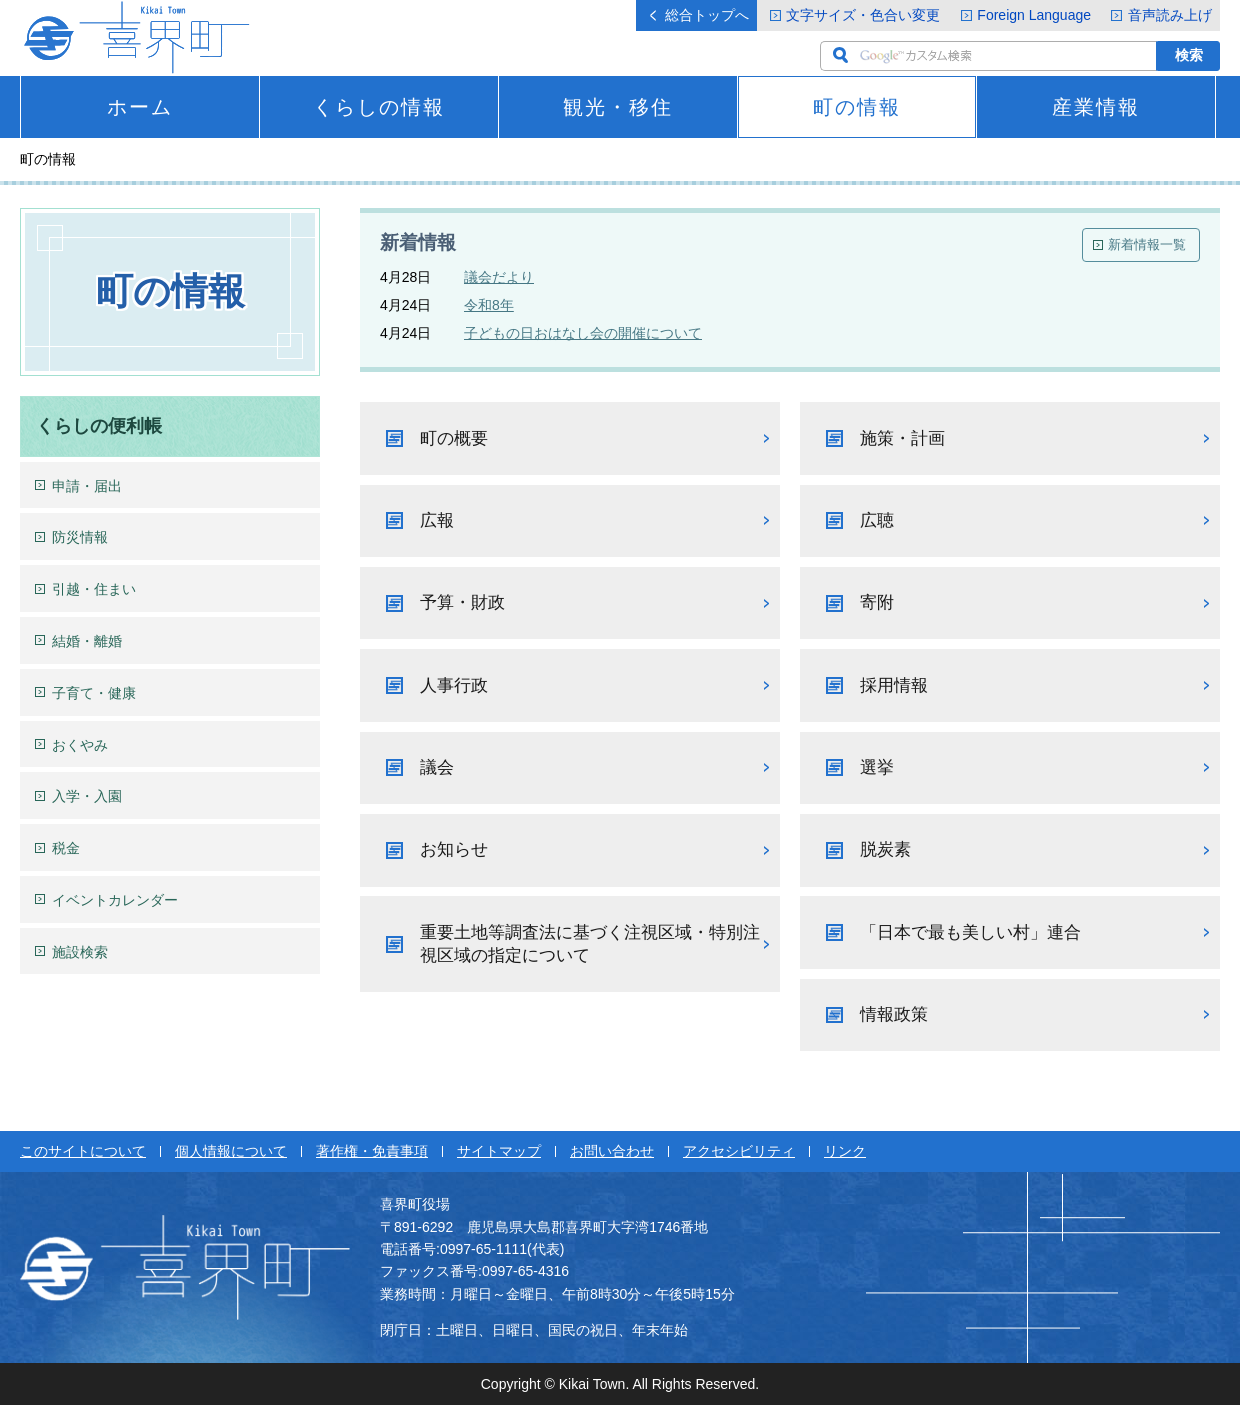 The width and height of the screenshot is (1240, 1405). Describe the element at coordinates (885, 849) in the screenshot. I see `脱炭素` at that location.